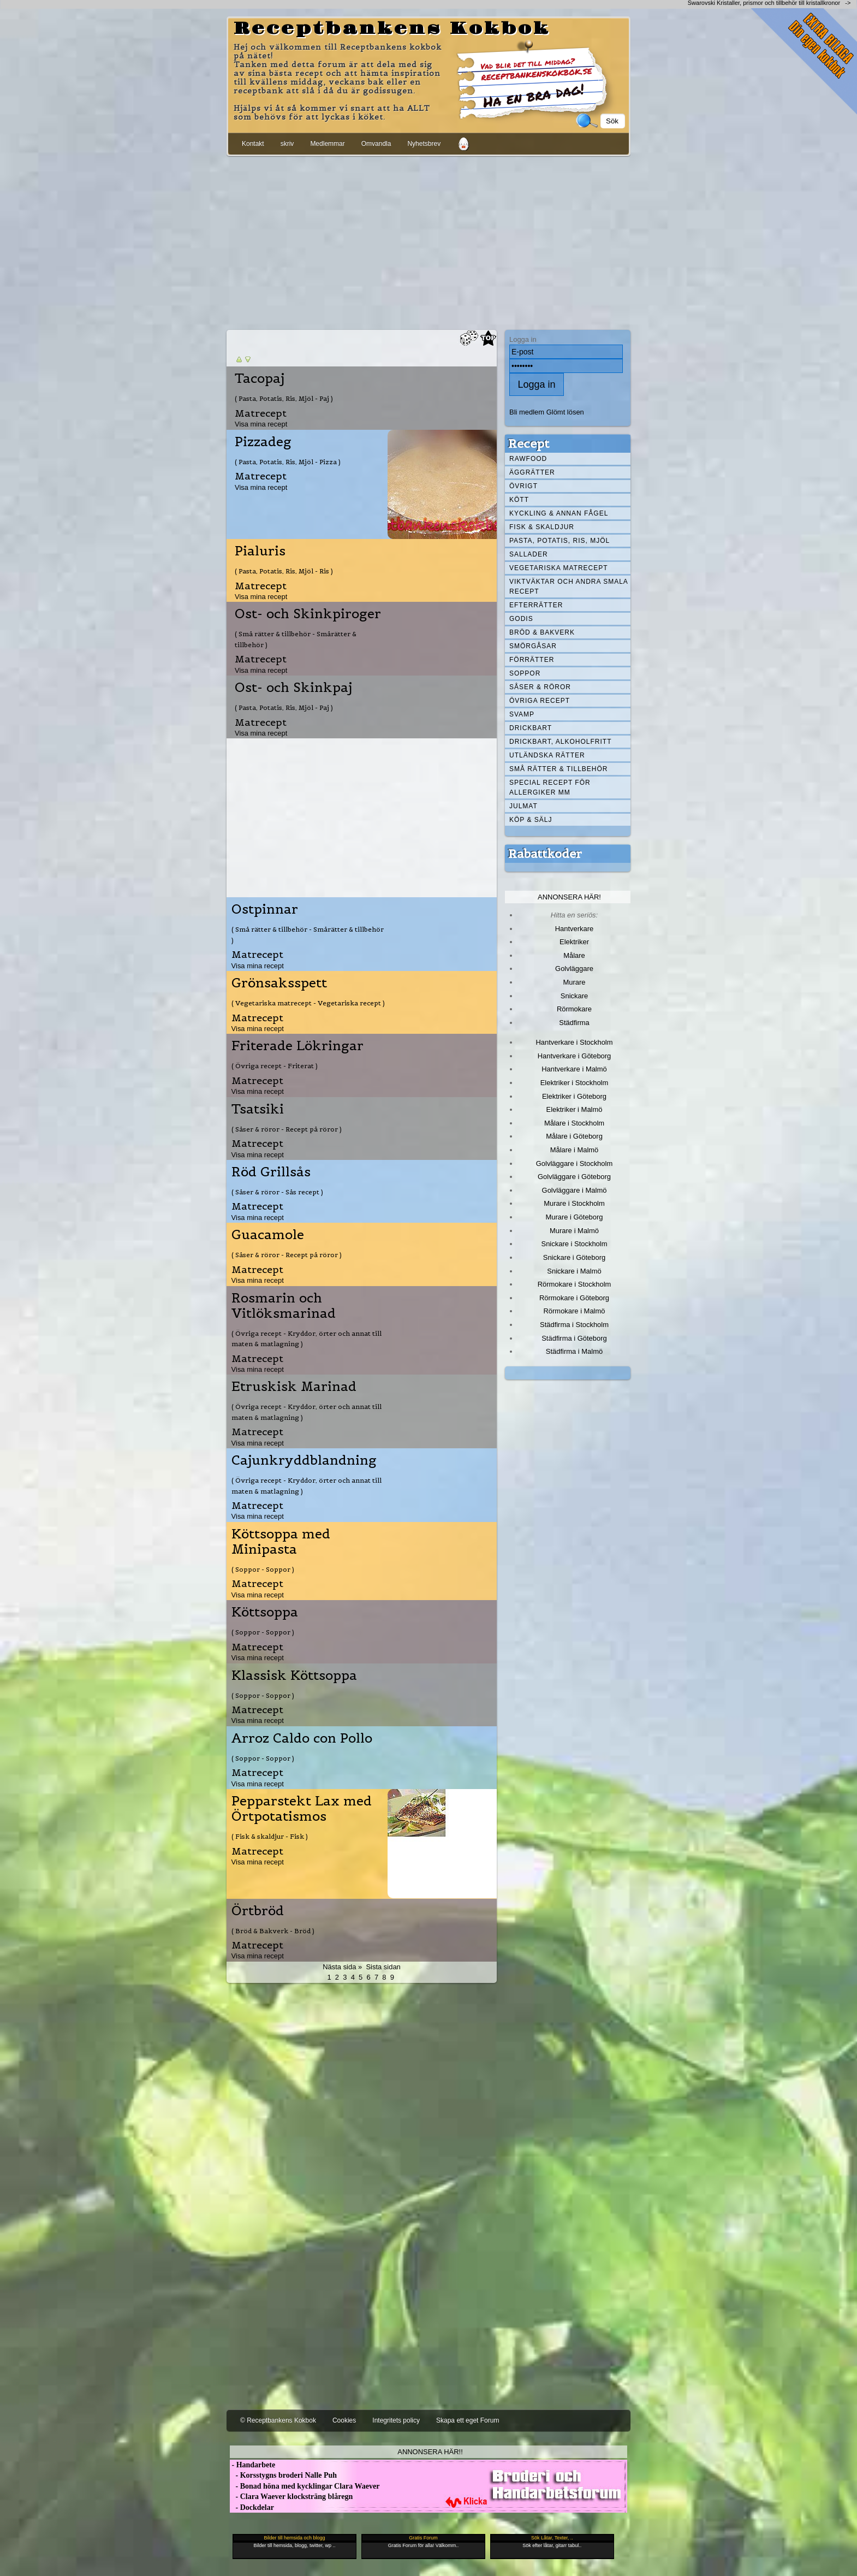 This screenshot has height=2576, width=857. What do you see at coordinates (574, 1009) in the screenshot?
I see `Rörmokare` at bounding box center [574, 1009].